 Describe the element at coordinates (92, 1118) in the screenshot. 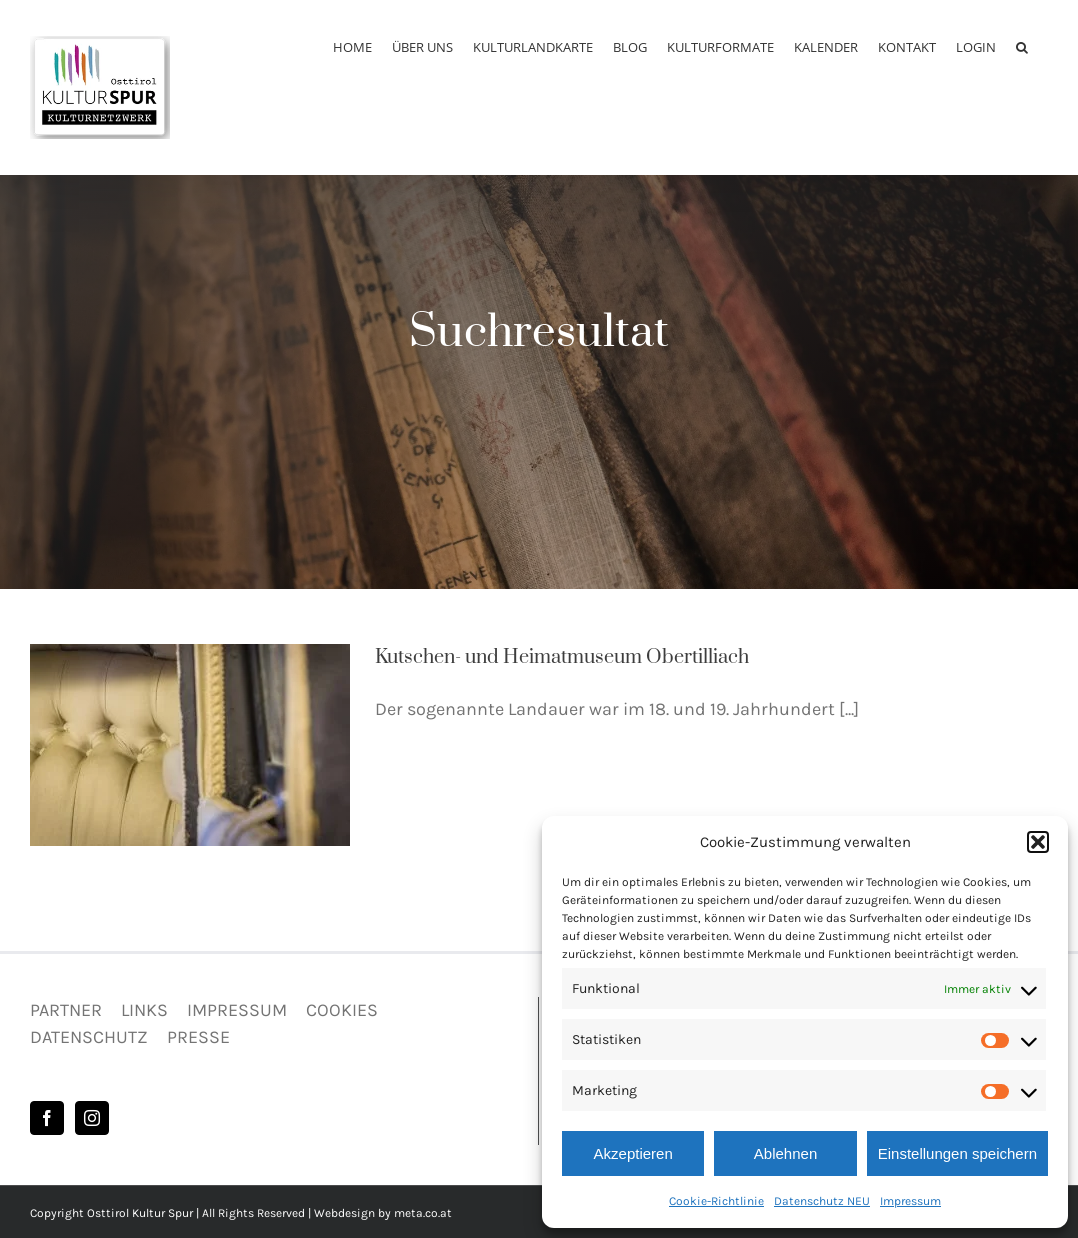

I see `[Instagram]` at that location.